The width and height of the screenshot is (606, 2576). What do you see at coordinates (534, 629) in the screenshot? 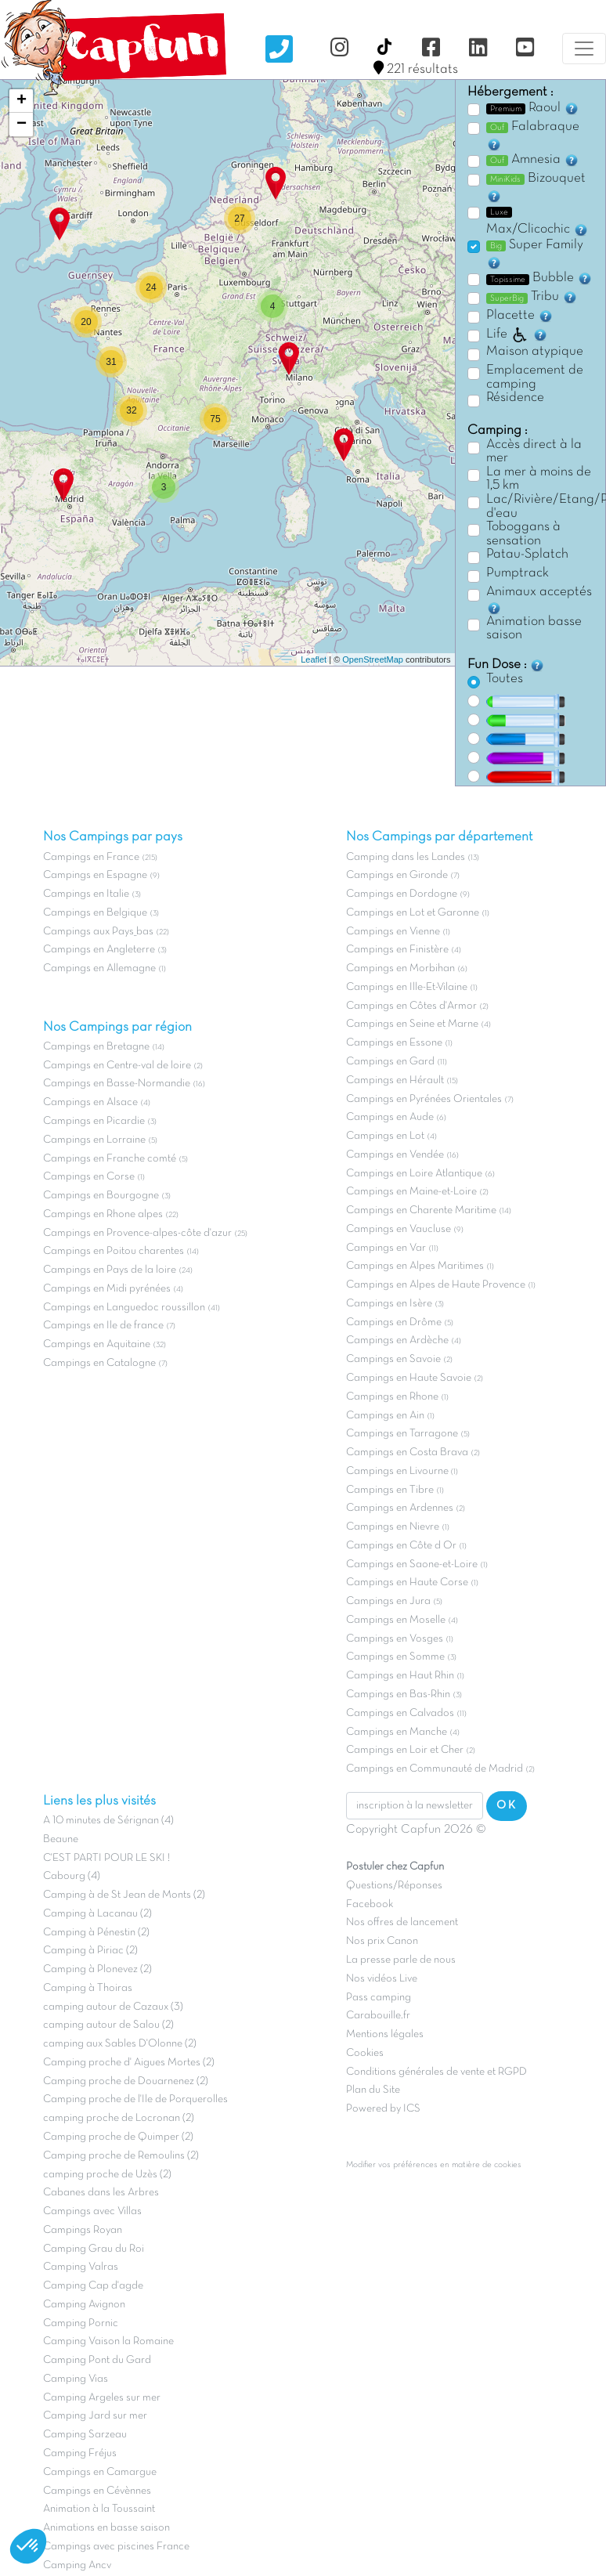
I see `Animation basse saison` at bounding box center [534, 629].